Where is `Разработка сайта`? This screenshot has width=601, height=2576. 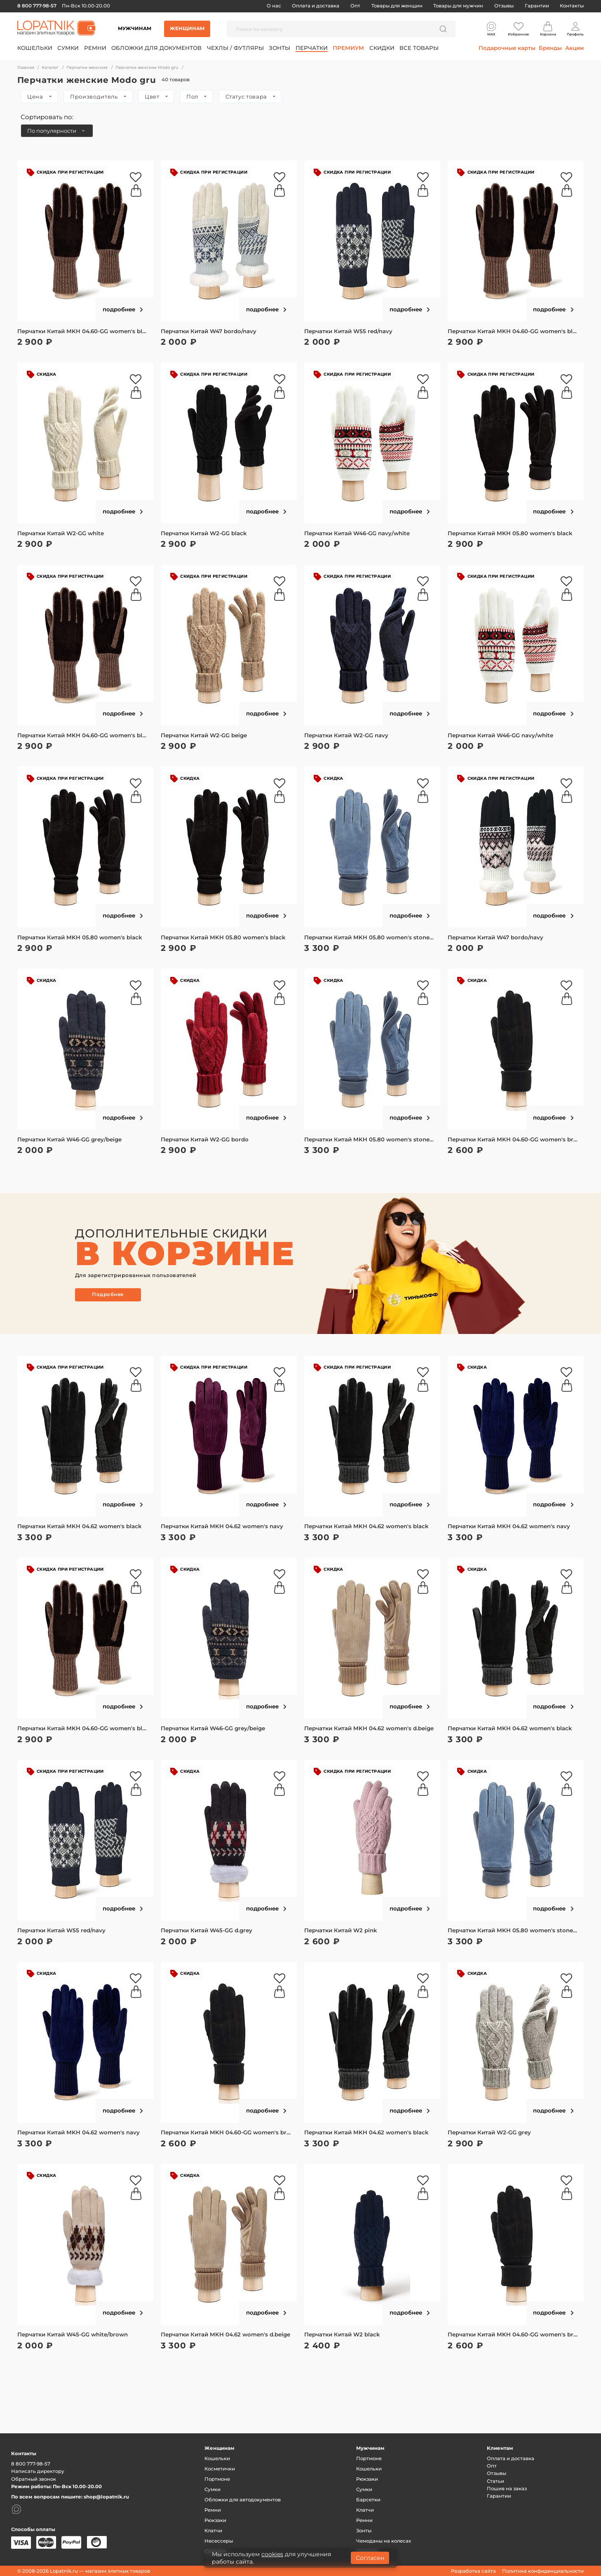
Разработка сайта is located at coordinates (473, 2571).